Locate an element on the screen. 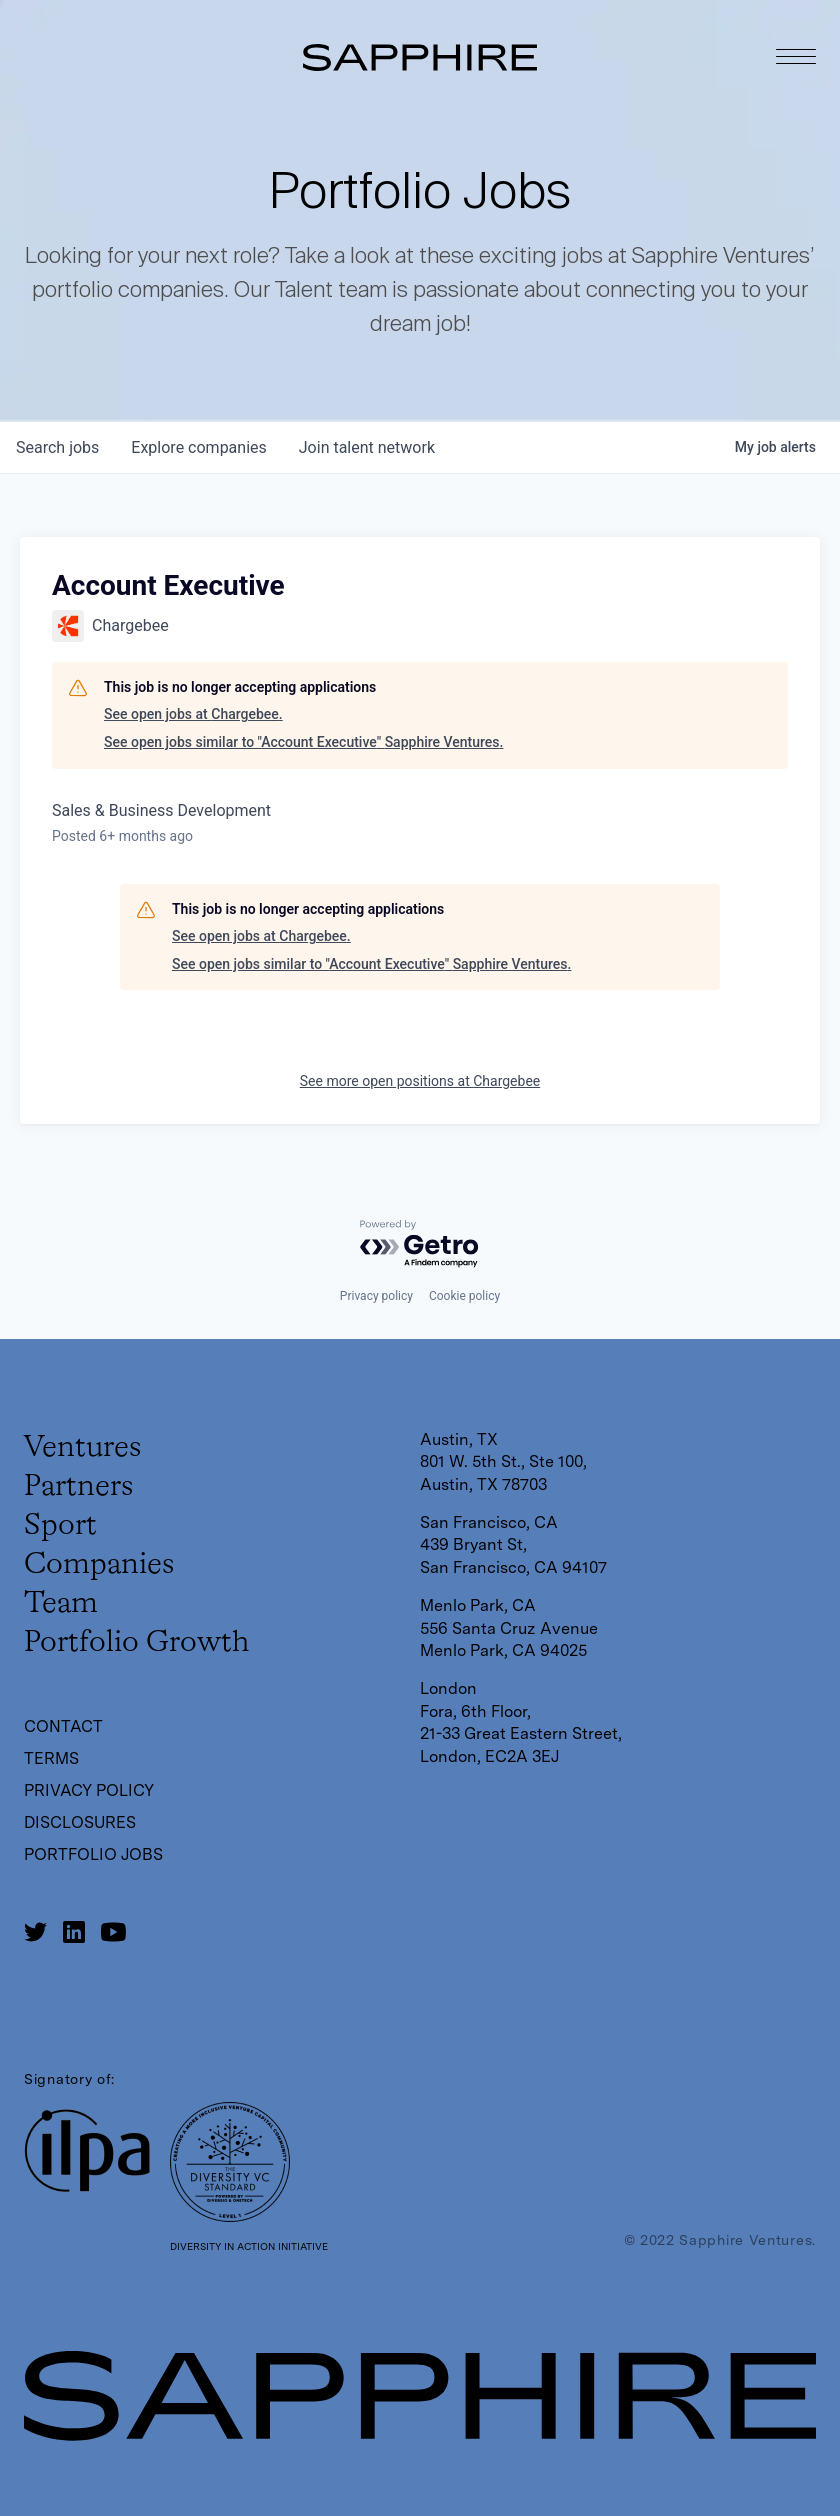  Contact is located at coordinates (63, 1726).